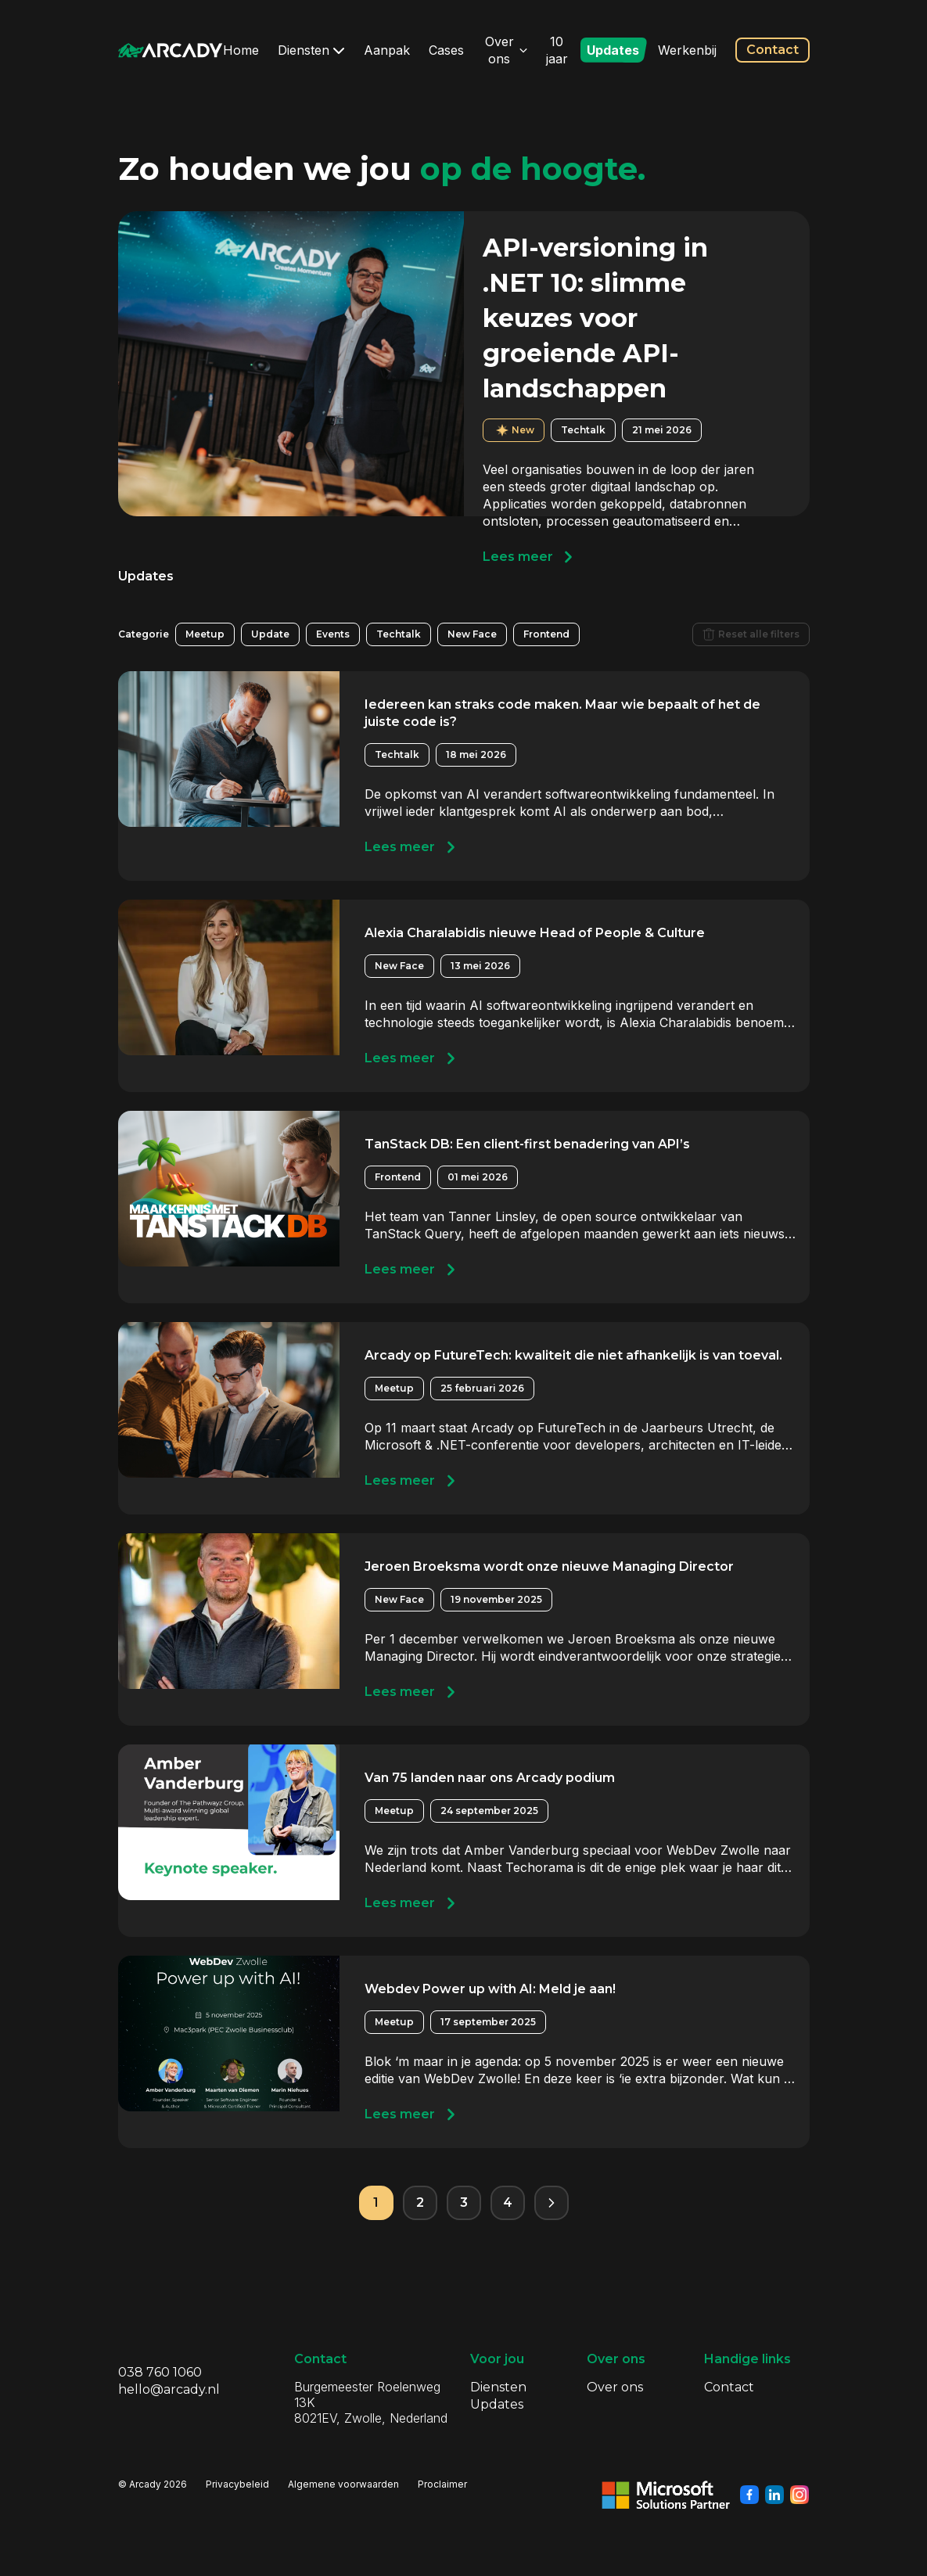  What do you see at coordinates (506, 50) in the screenshot?
I see `Over ons` at bounding box center [506, 50].